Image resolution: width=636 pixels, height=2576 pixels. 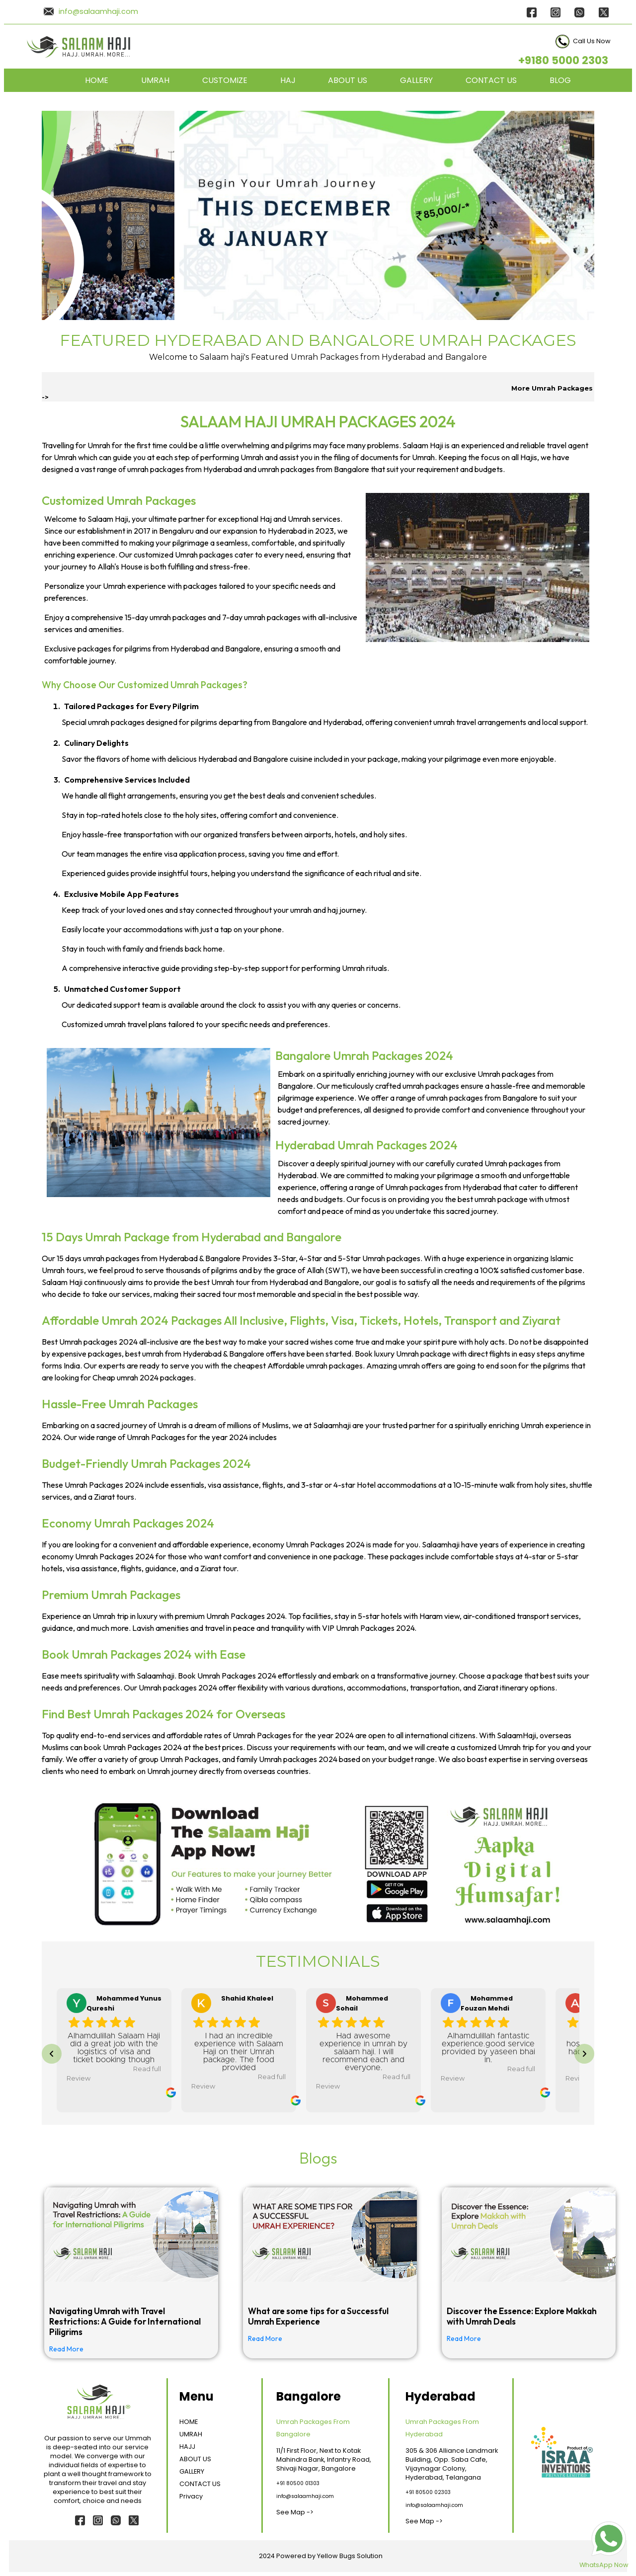 I want to click on CUSTOMIZE, so click(x=224, y=80).